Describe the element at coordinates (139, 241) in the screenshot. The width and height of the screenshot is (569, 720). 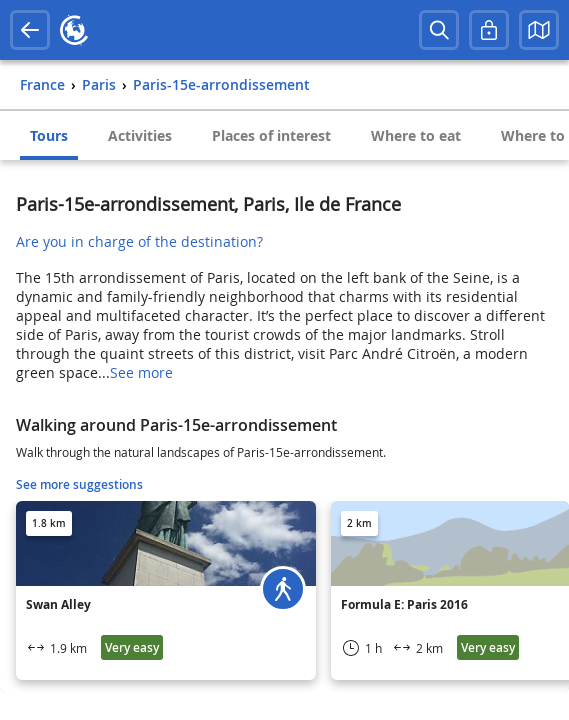
I see `Are you in charge of the destination?` at that location.